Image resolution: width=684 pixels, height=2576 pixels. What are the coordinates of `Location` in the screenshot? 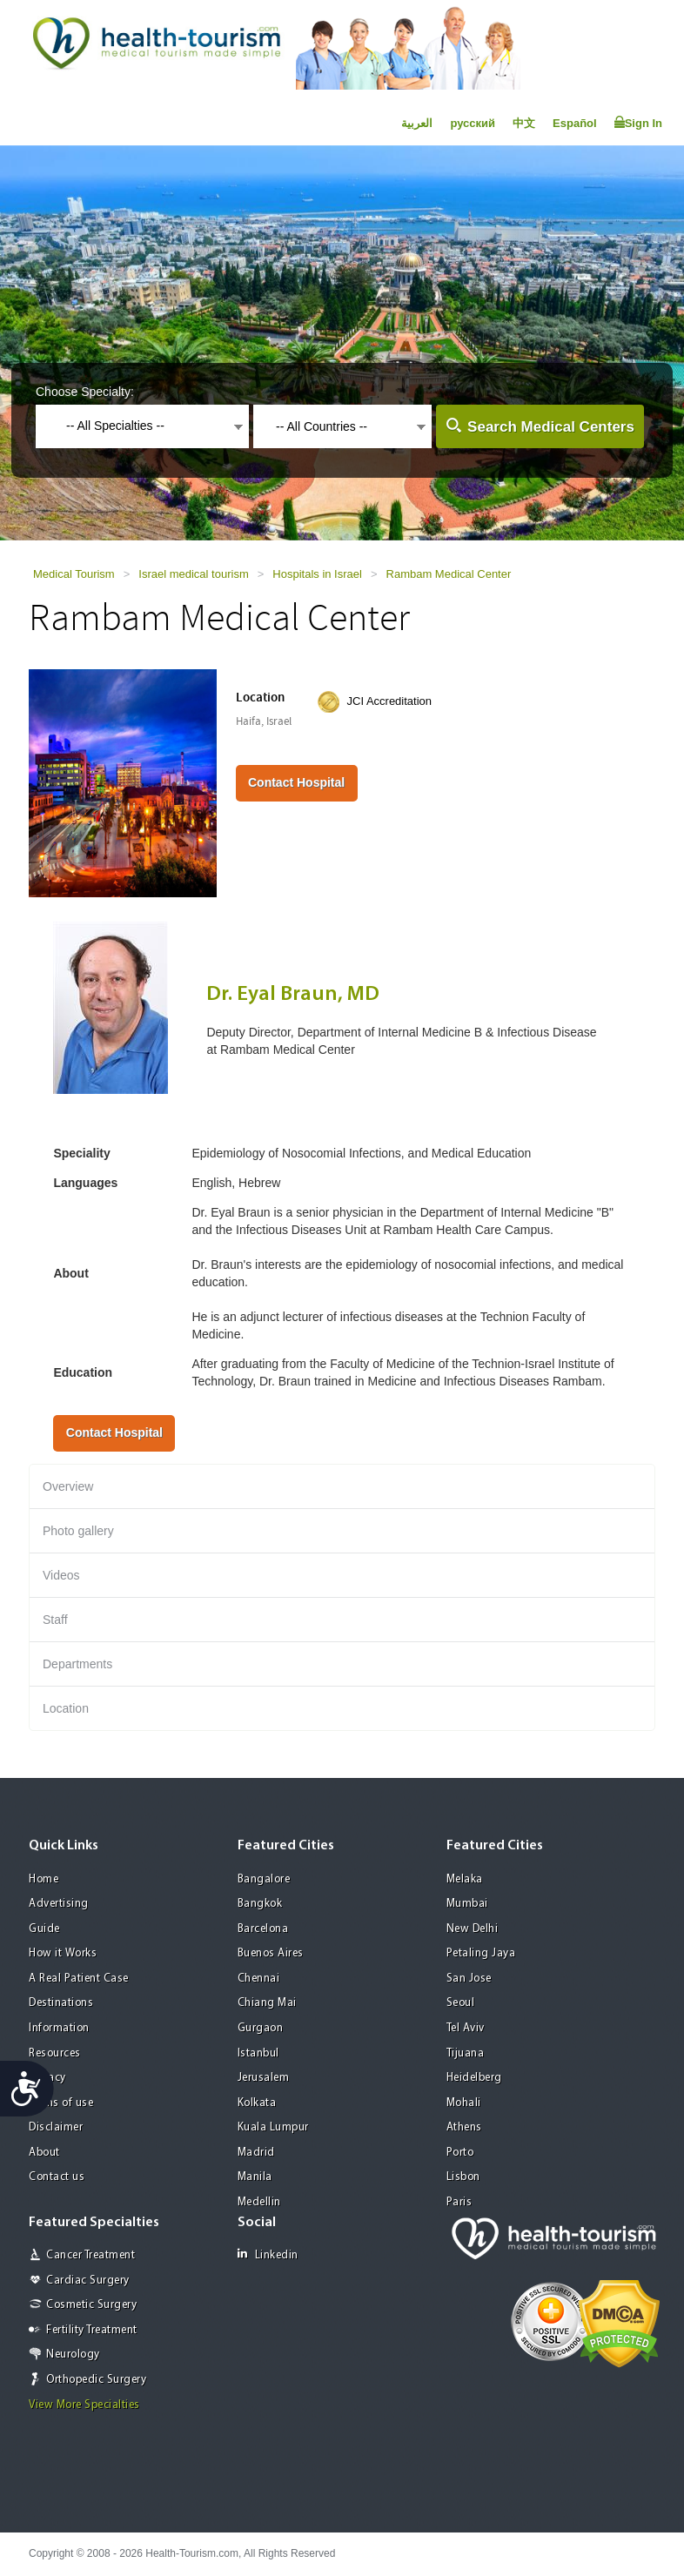 It's located at (66, 1708).